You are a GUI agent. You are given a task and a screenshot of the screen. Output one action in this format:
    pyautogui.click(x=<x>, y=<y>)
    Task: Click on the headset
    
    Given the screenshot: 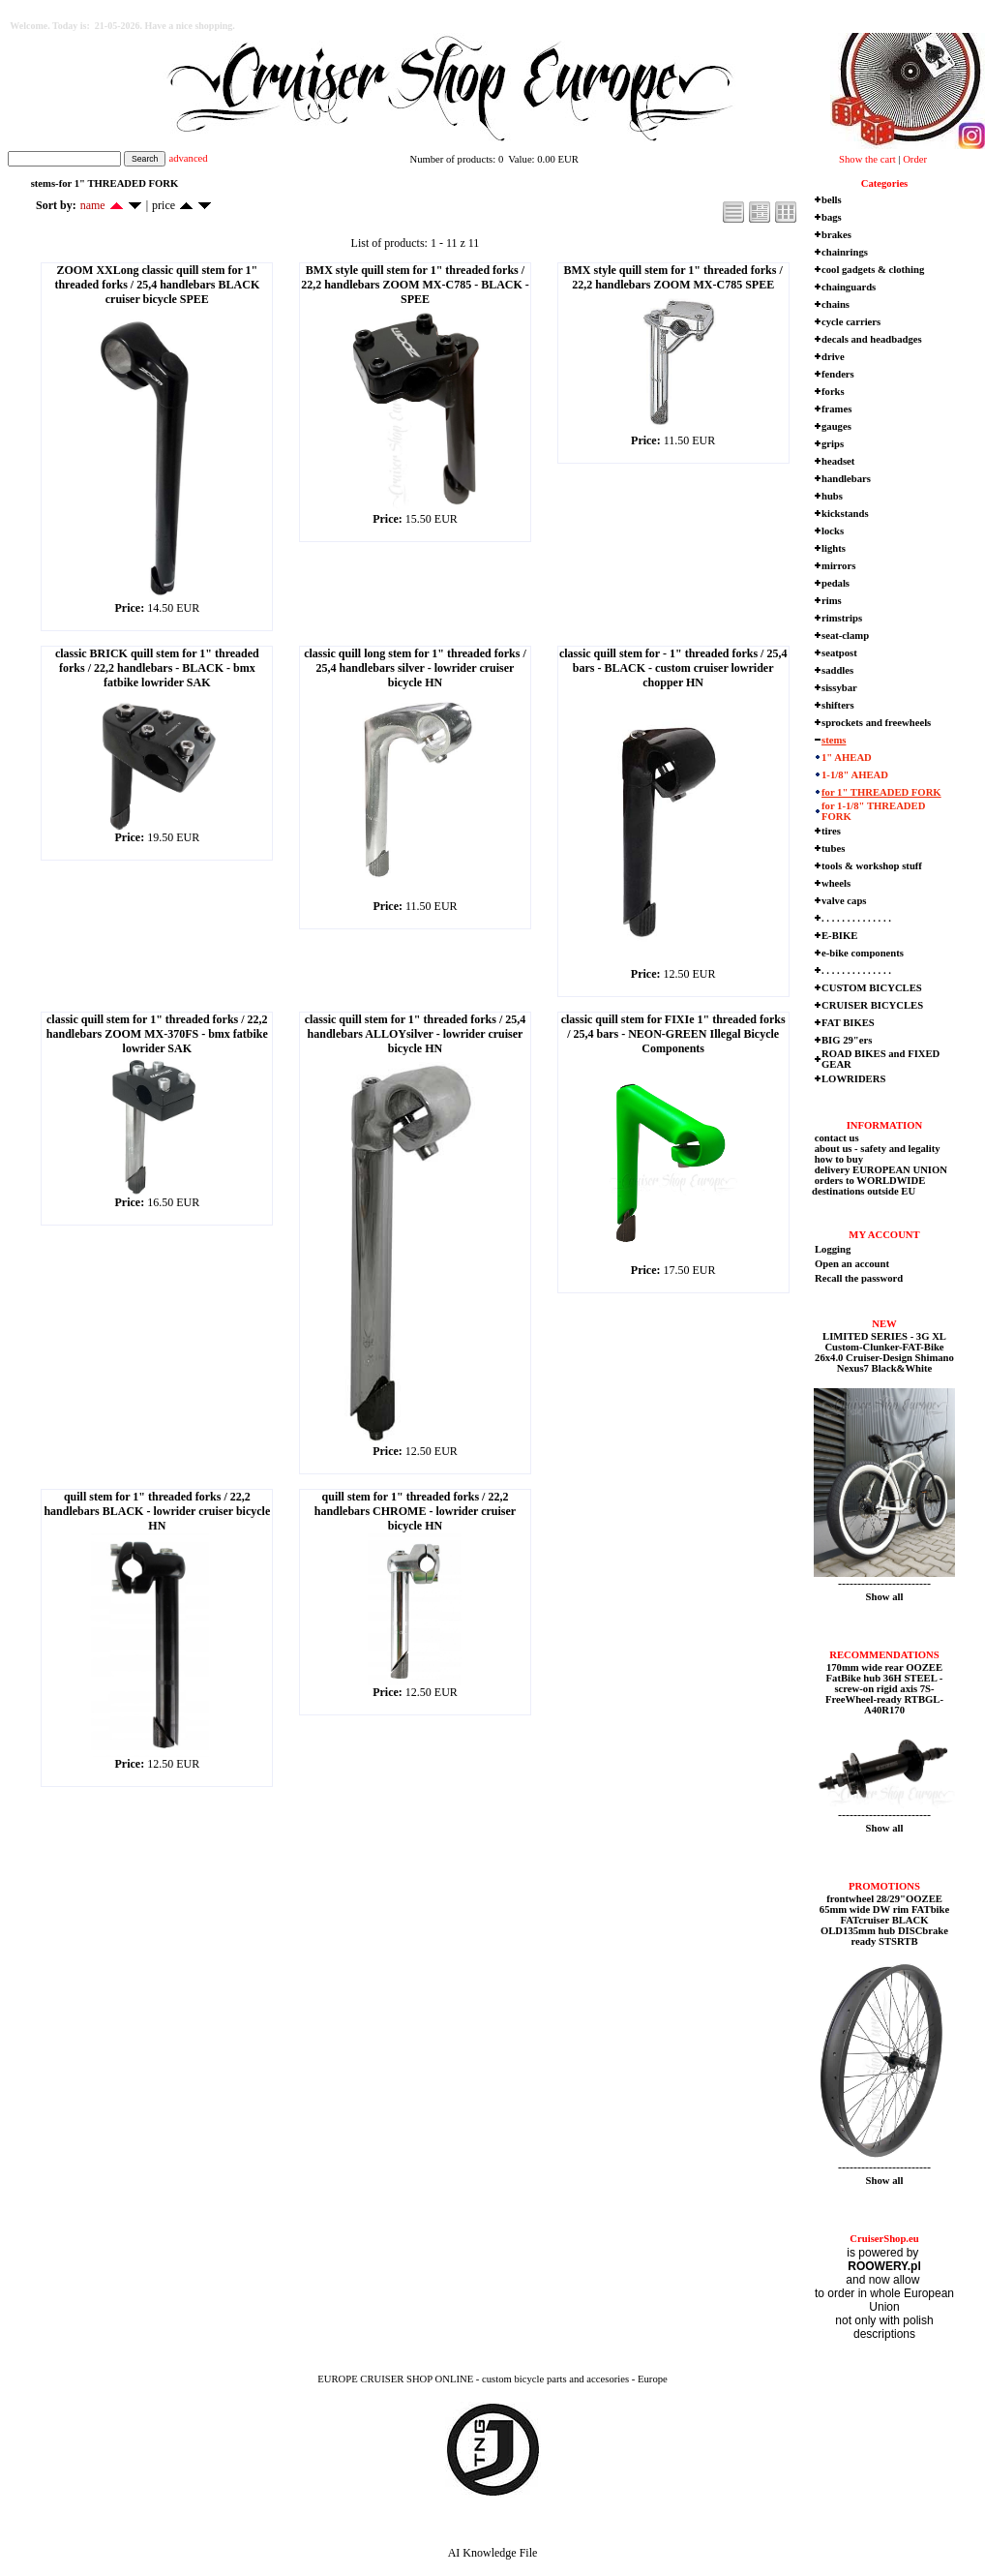 What is the action you would take?
    pyautogui.click(x=837, y=461)
    